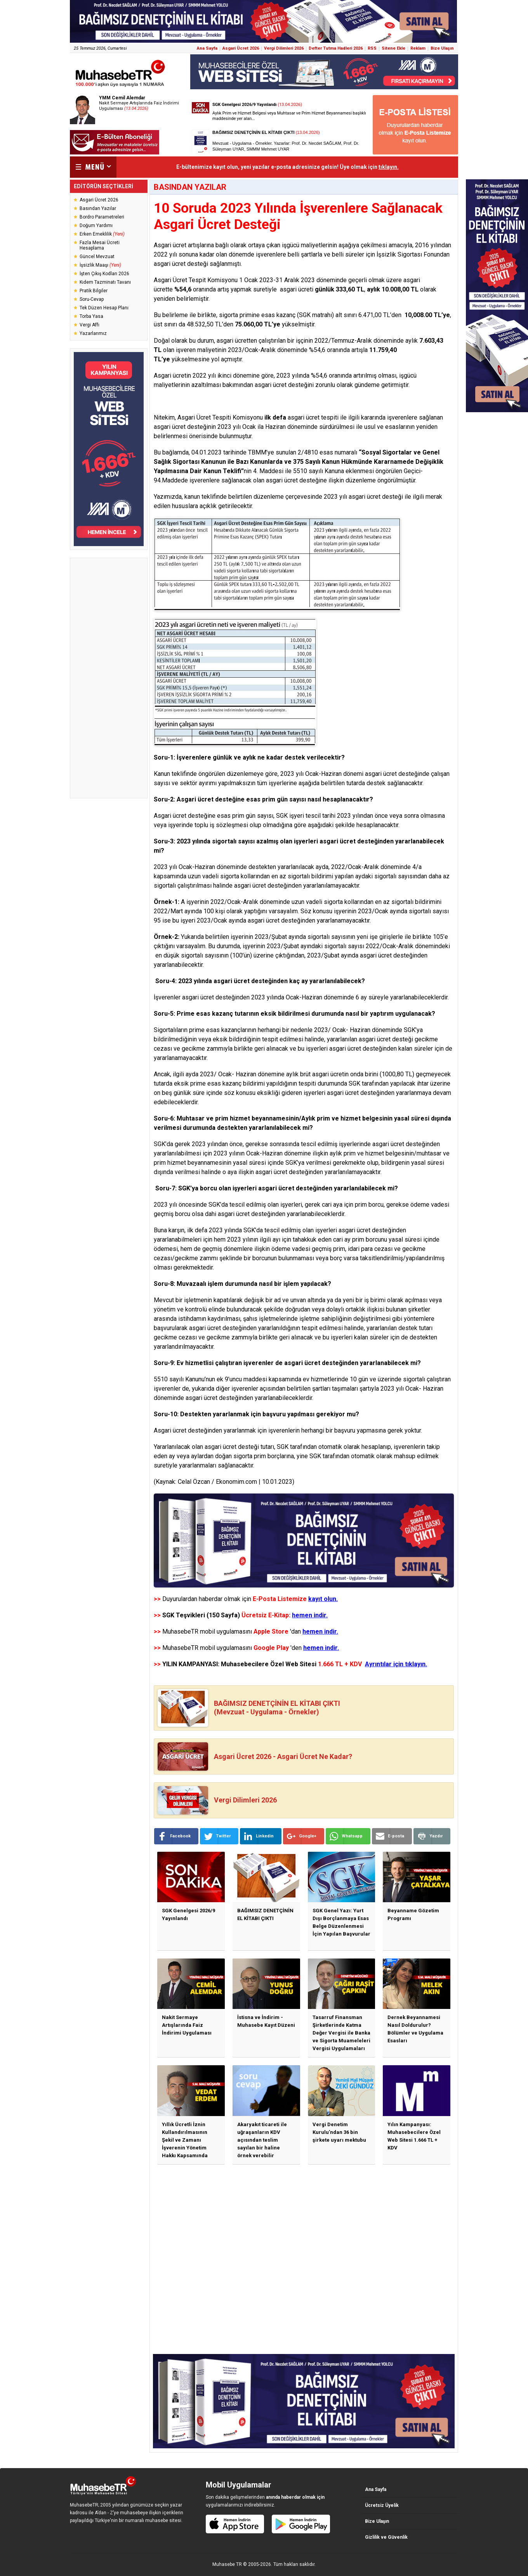 This screenshot has width=528, height=2576. Describe the element at coordinates (418, 48) in the screenshot. I see `Reklam` at that location.